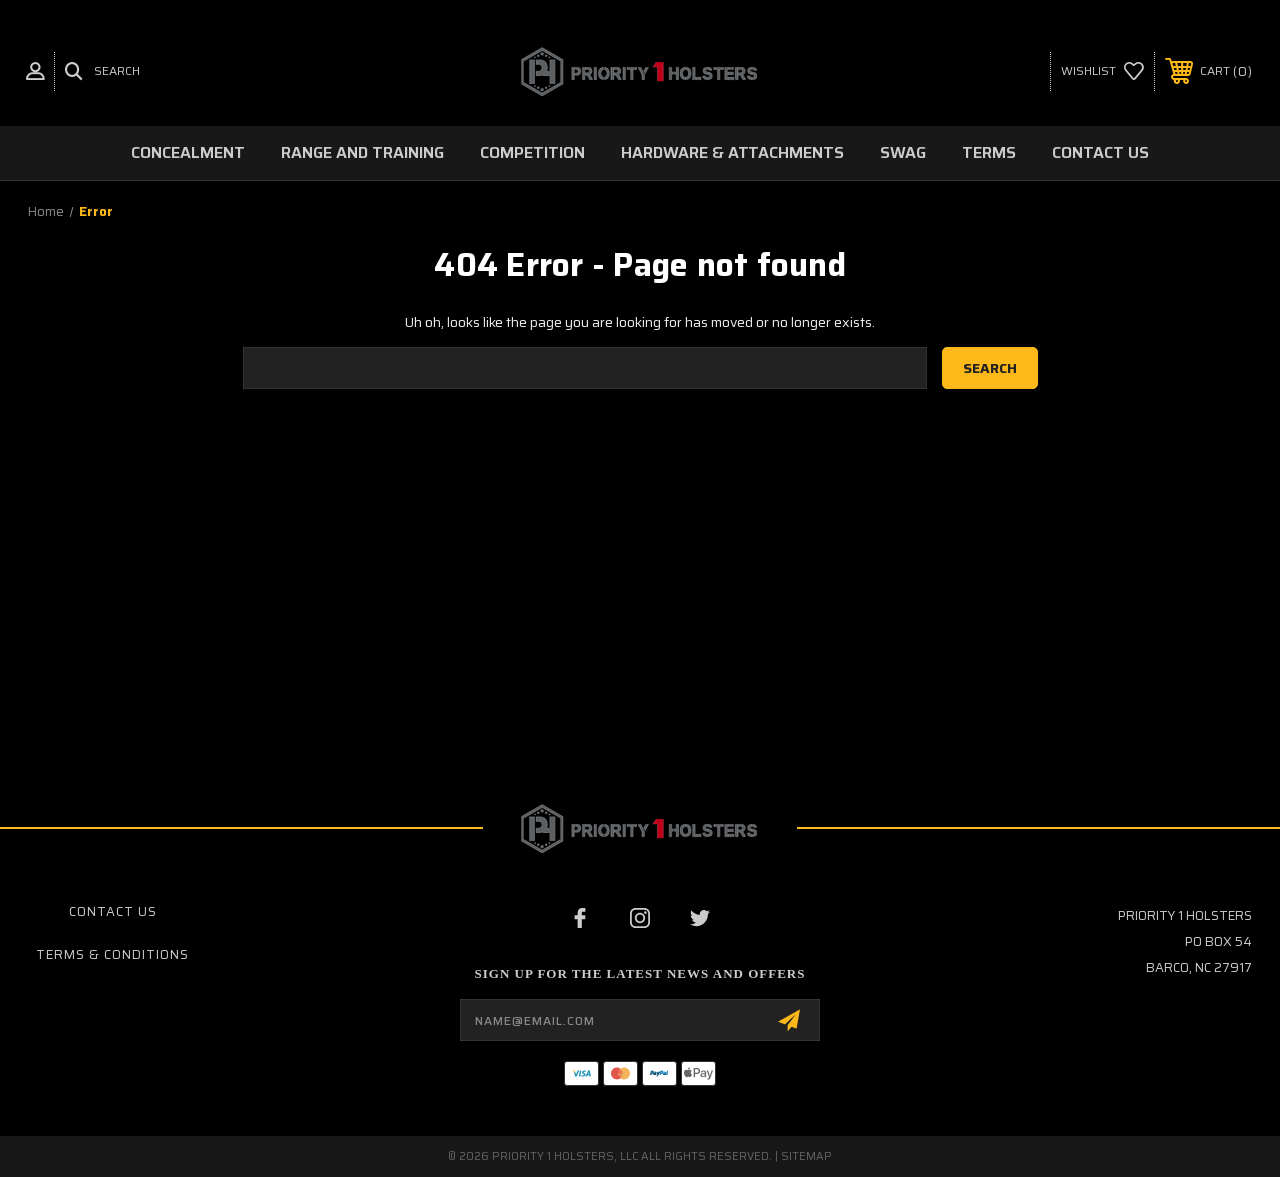 The image size is (1280, 1177). What do you see at coordinates (532, 152) in the screenshot?
I see `Competition` at bounding box center [532, 152].